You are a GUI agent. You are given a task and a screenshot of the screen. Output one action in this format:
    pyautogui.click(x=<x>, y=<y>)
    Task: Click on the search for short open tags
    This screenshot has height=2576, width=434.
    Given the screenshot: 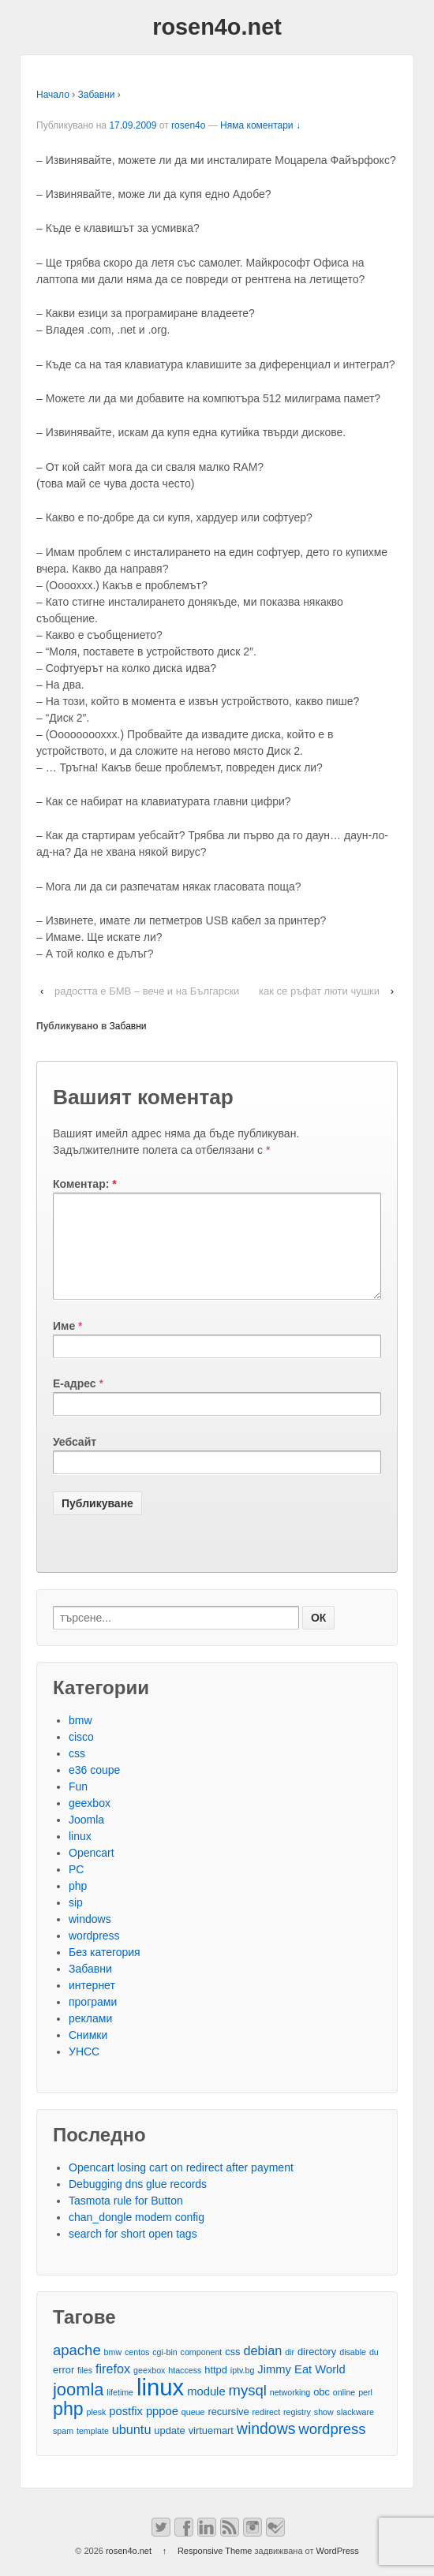 What is the action you would take?
    pyautogui.click(x=133, y=2252)
    